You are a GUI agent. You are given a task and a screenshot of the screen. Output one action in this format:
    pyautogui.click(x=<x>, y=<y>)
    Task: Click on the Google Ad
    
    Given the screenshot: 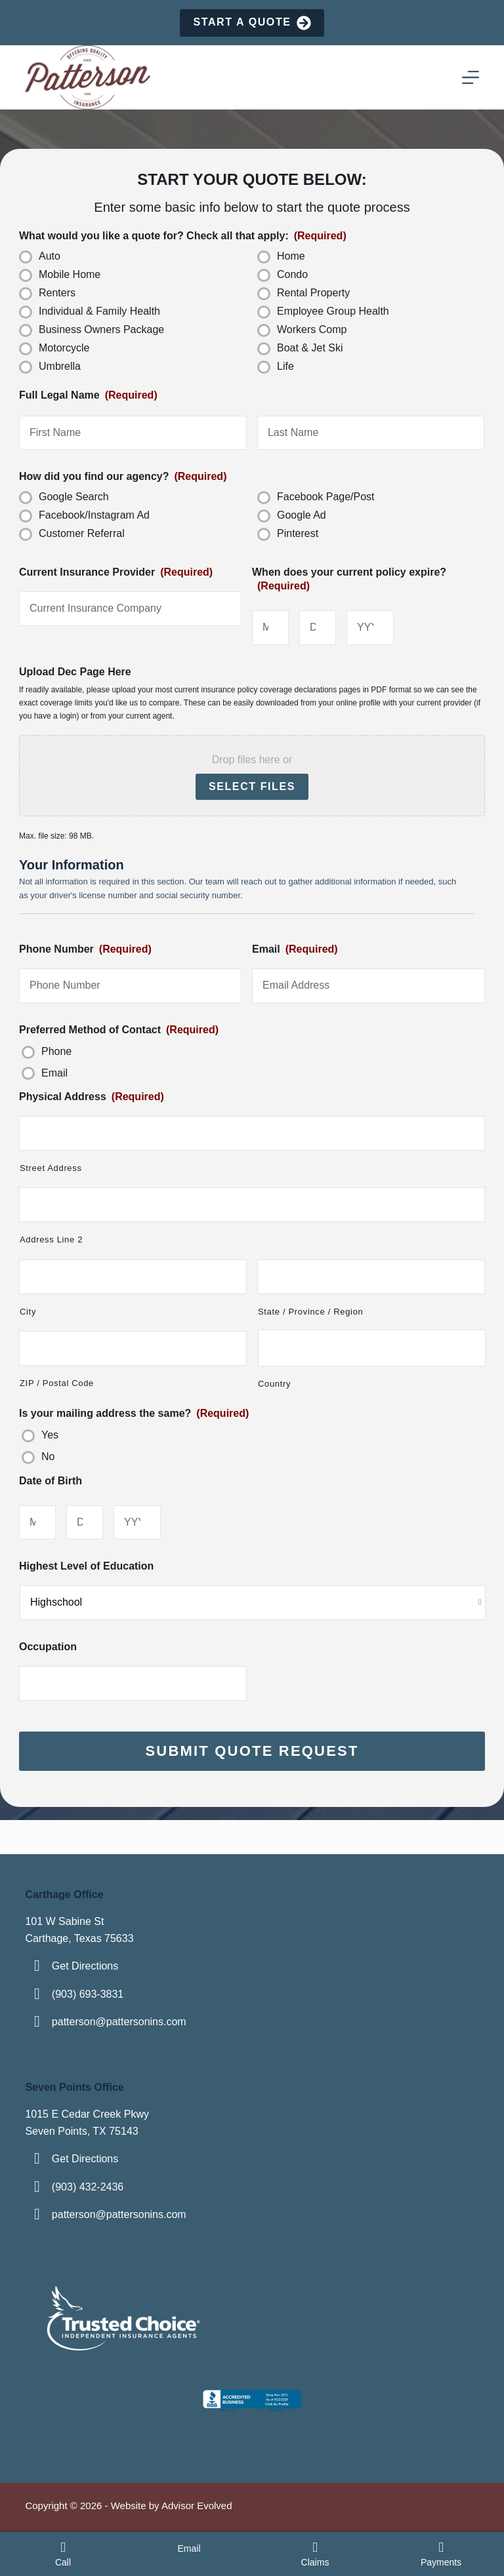 What is the action you would take?
    pyautogui.click(x=301, y=515)
    